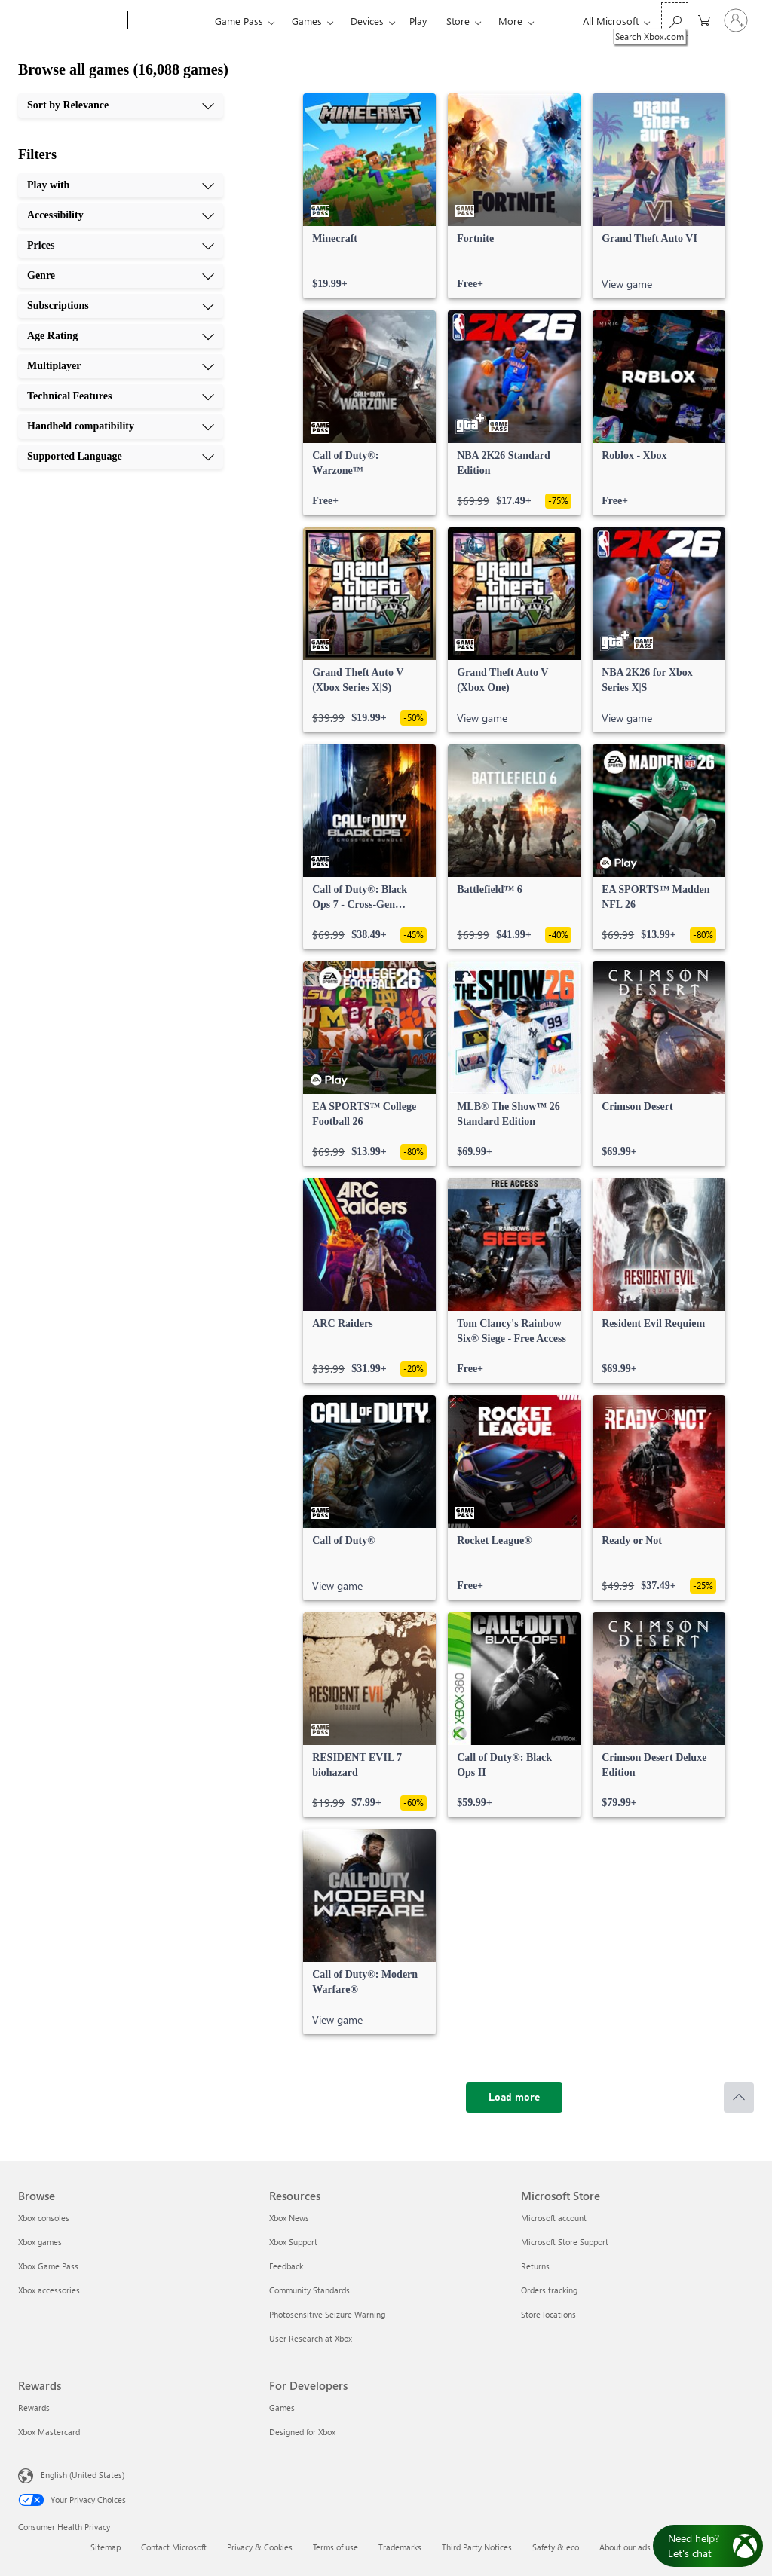 The image size is (772, 2576). I want to click on [Accessibility, 2 of 10], so click(120, 215).